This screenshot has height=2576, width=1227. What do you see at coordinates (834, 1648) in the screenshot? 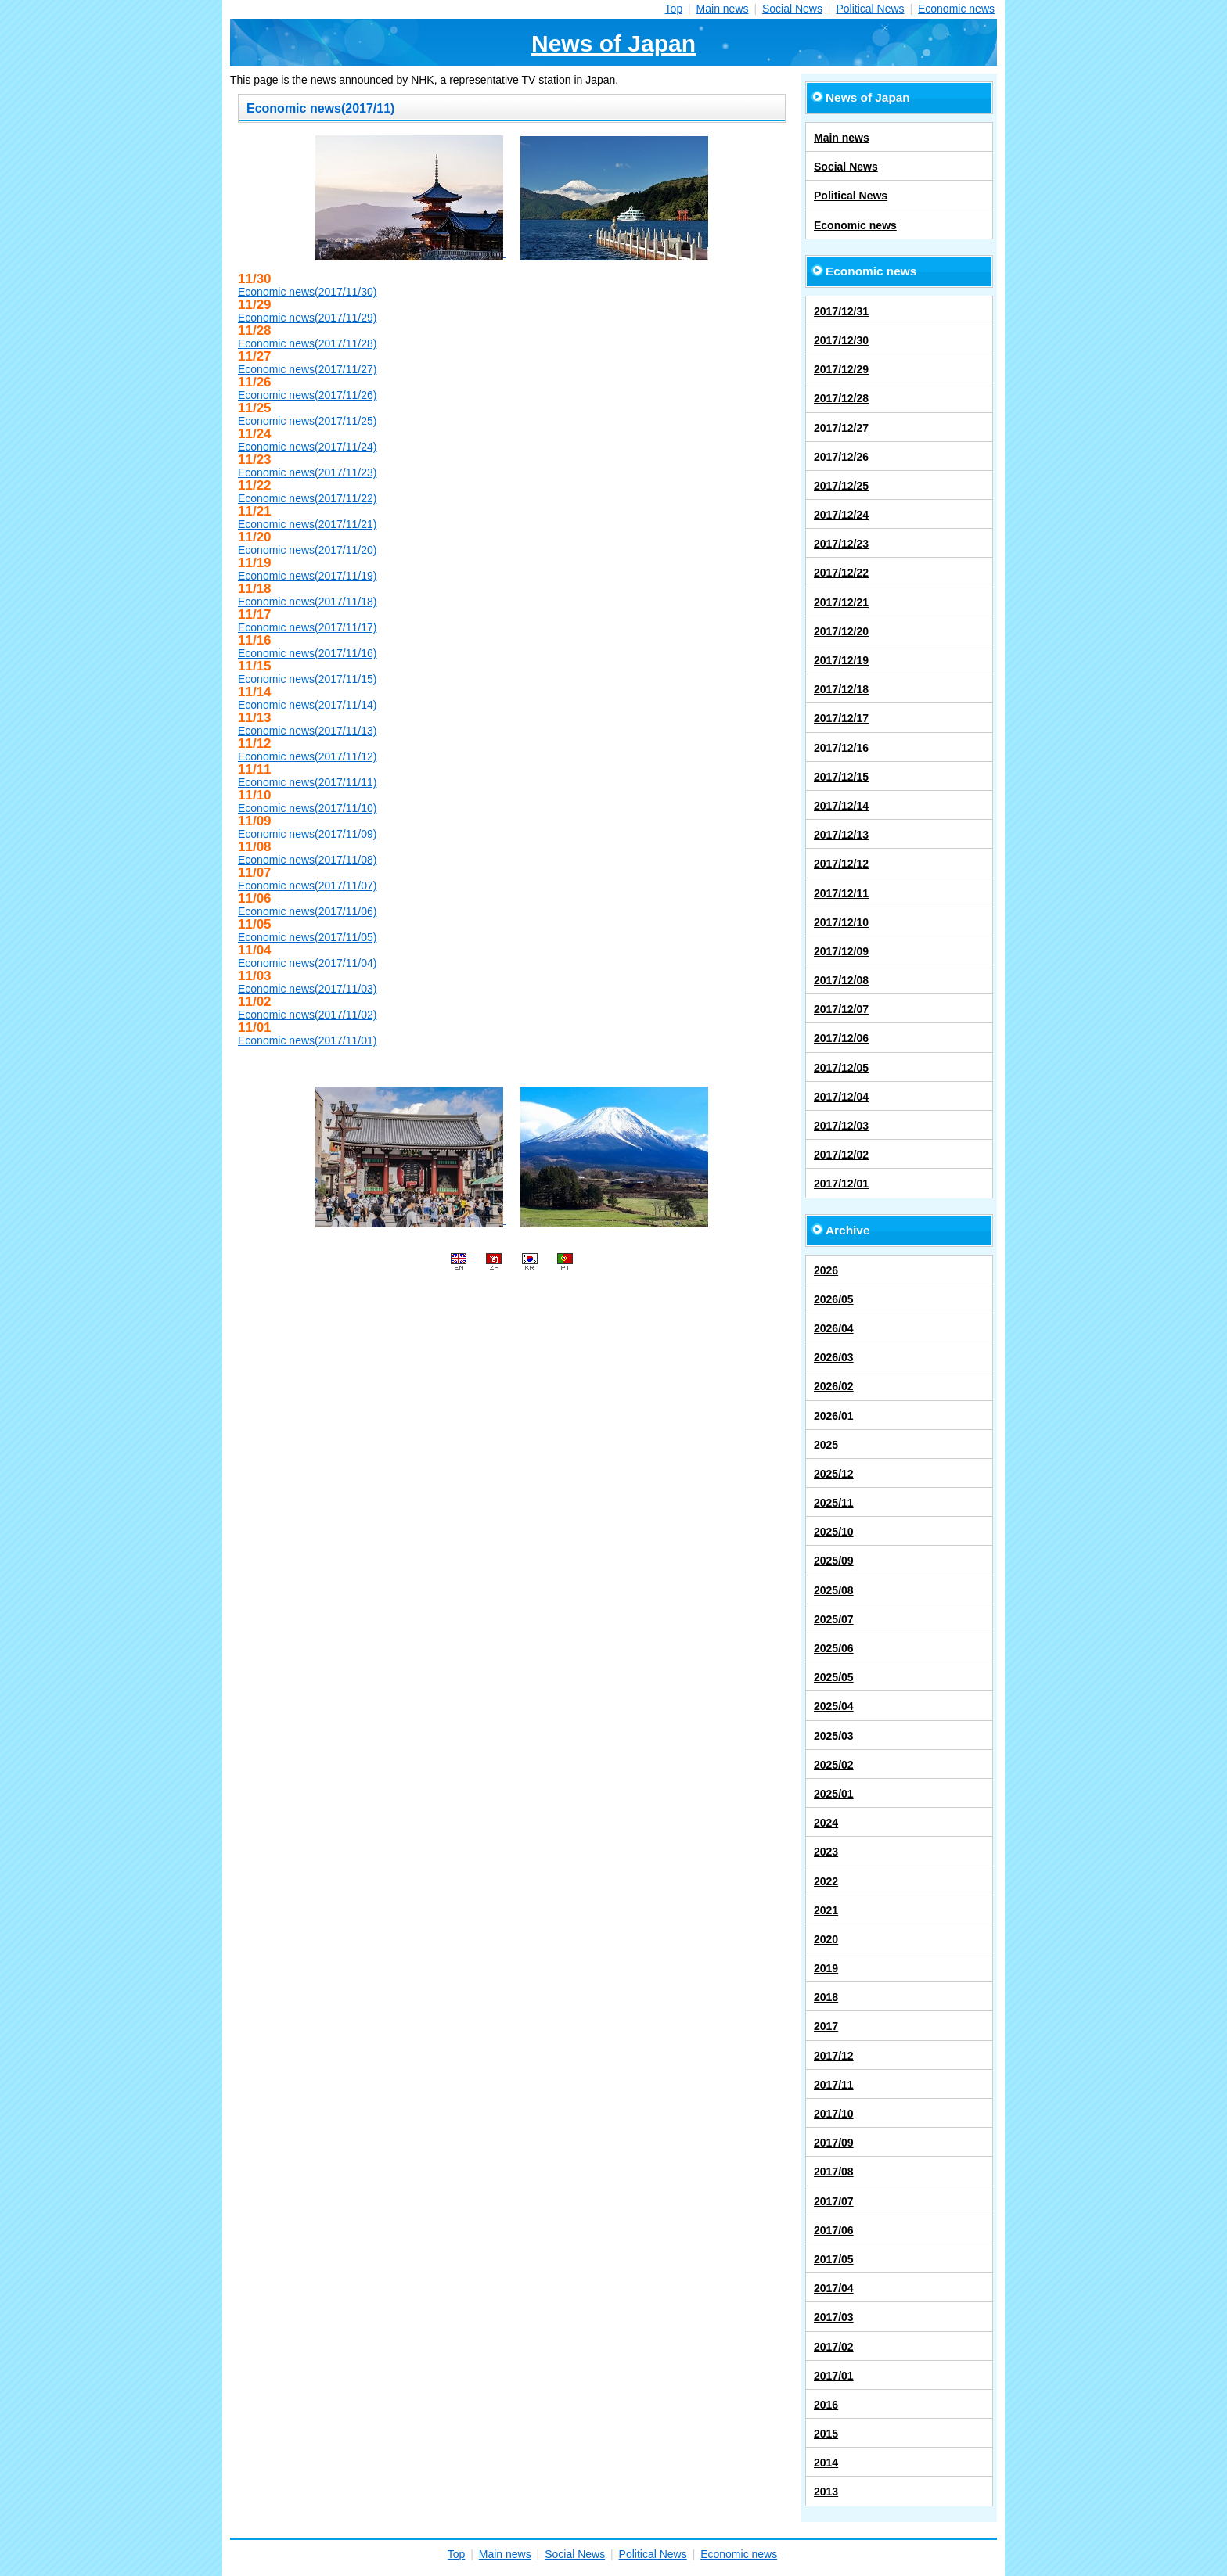
I see `2025/06` at bounding box center [834, 1648].